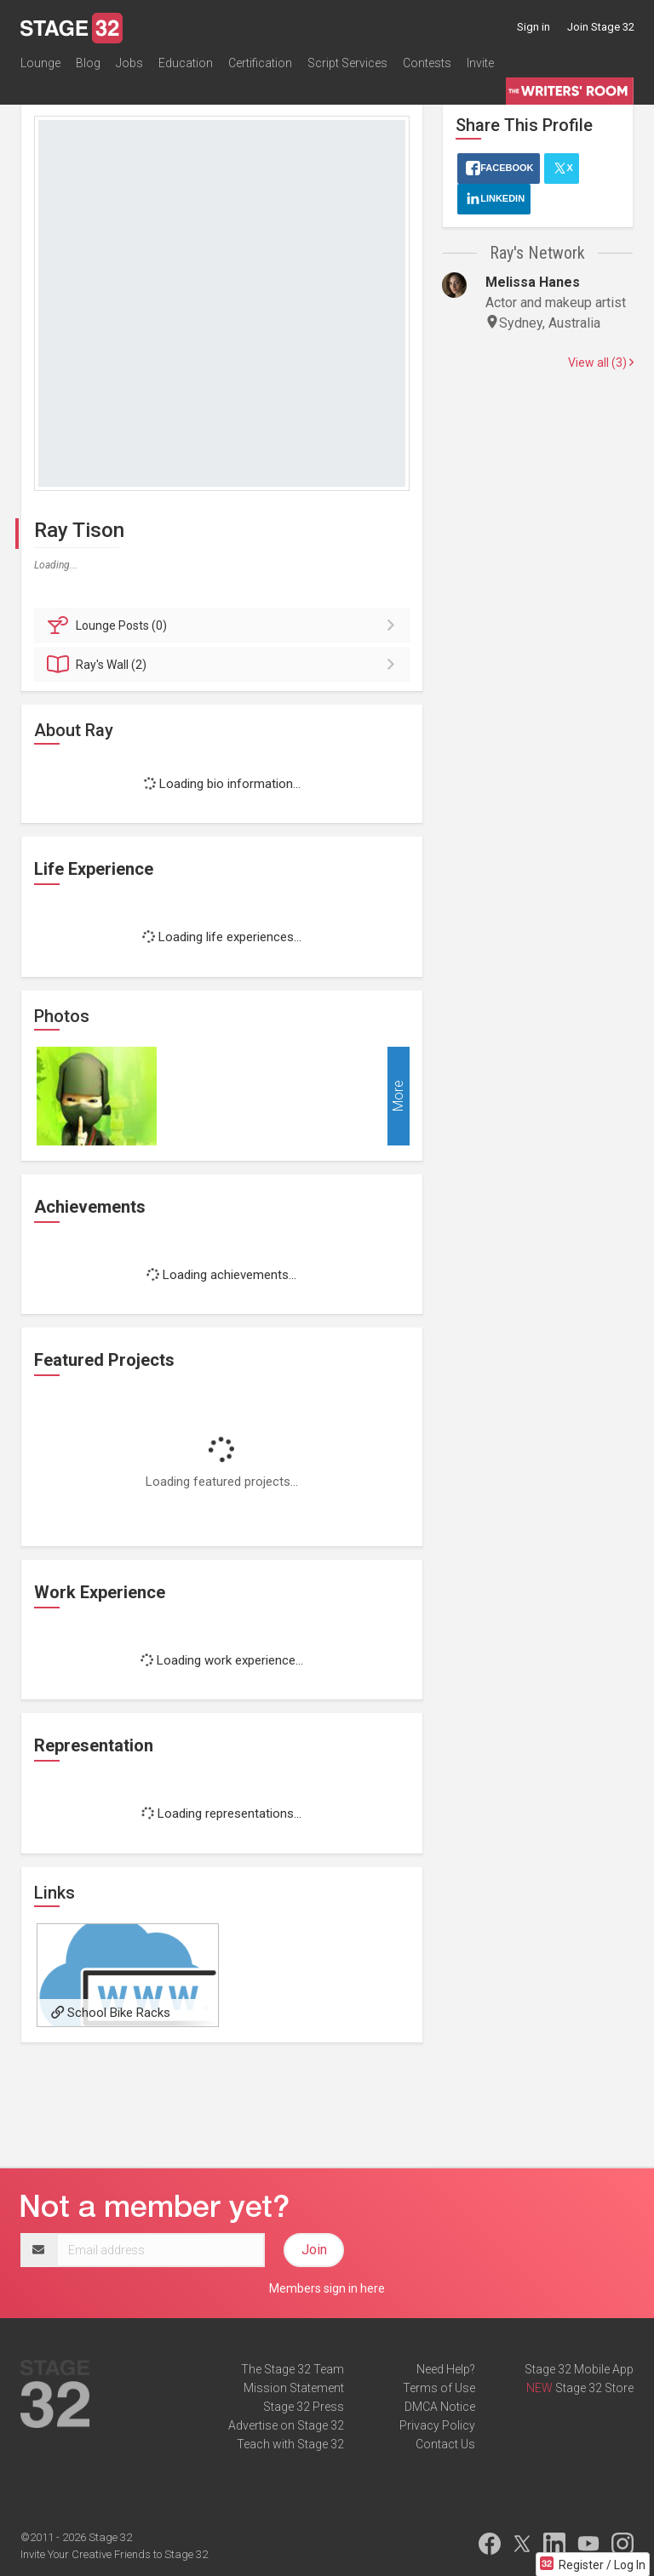 The image size is (654, 2576). What do you see at coordinates (294, 2388) in the screenshot?
I see `Mission Statement` at bounding box center [294, 2388].